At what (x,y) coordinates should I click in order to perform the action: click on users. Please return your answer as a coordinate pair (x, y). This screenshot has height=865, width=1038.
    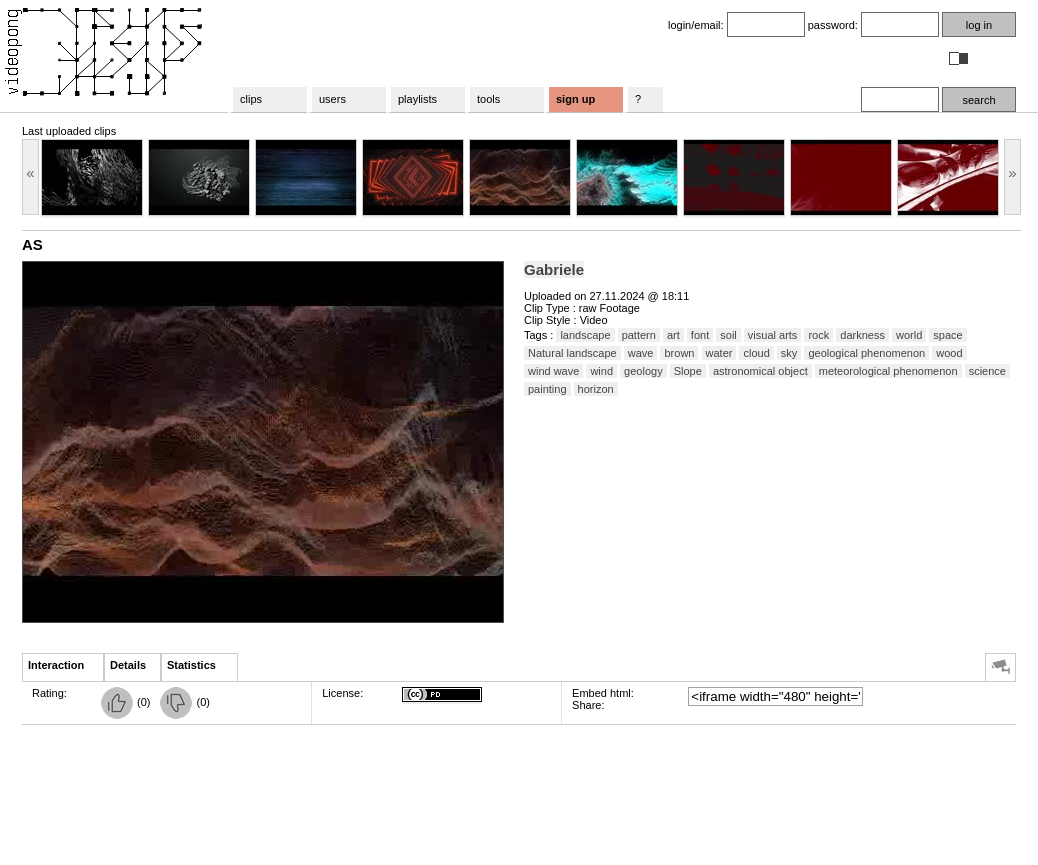
    Looking at the image, I should click on (332, 99).